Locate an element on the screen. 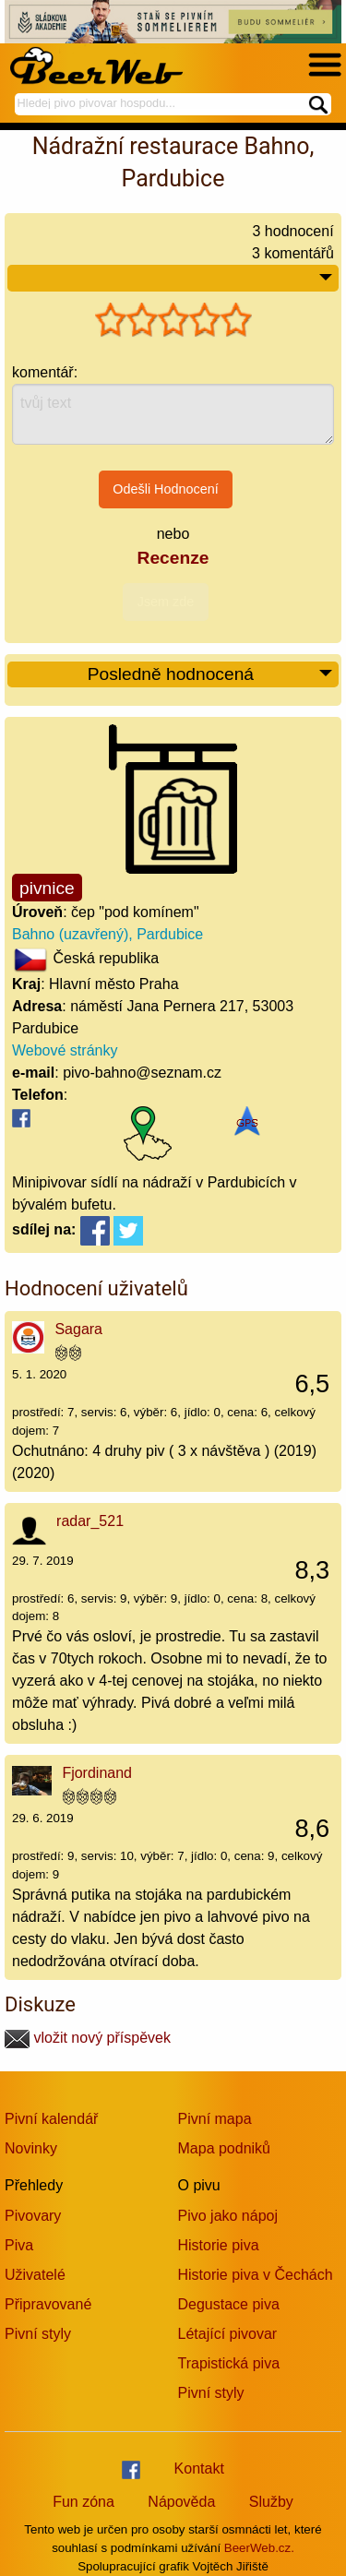 The height and width of the screenshot is (2576, 346). Degustace piva is located at coordinates (229, 2304).